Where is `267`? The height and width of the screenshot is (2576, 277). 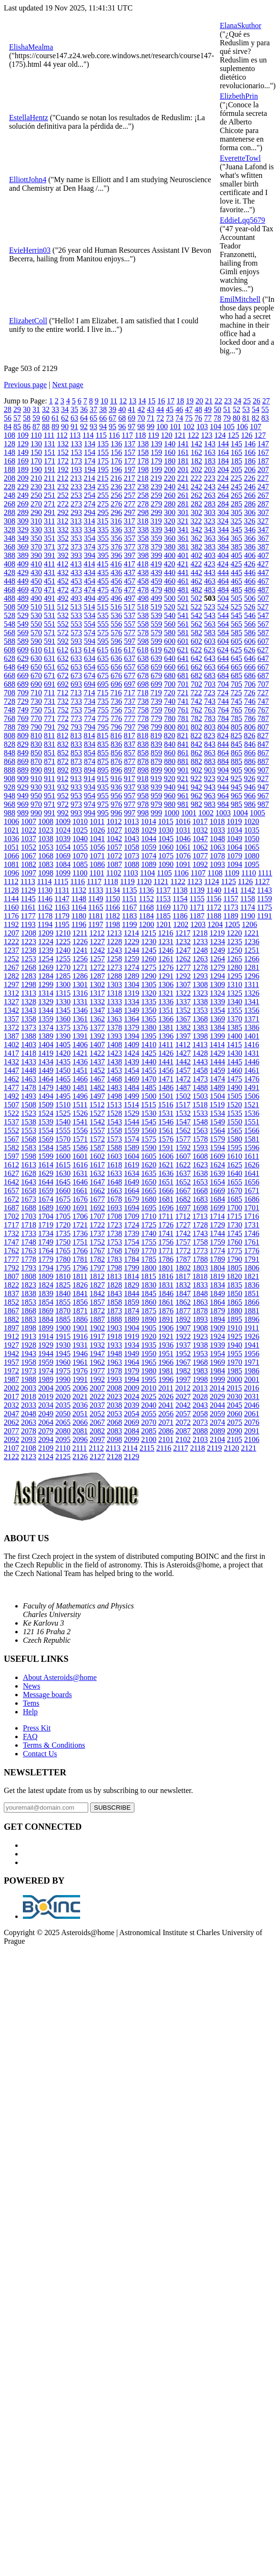
267 is located at coordinates (263, 495).